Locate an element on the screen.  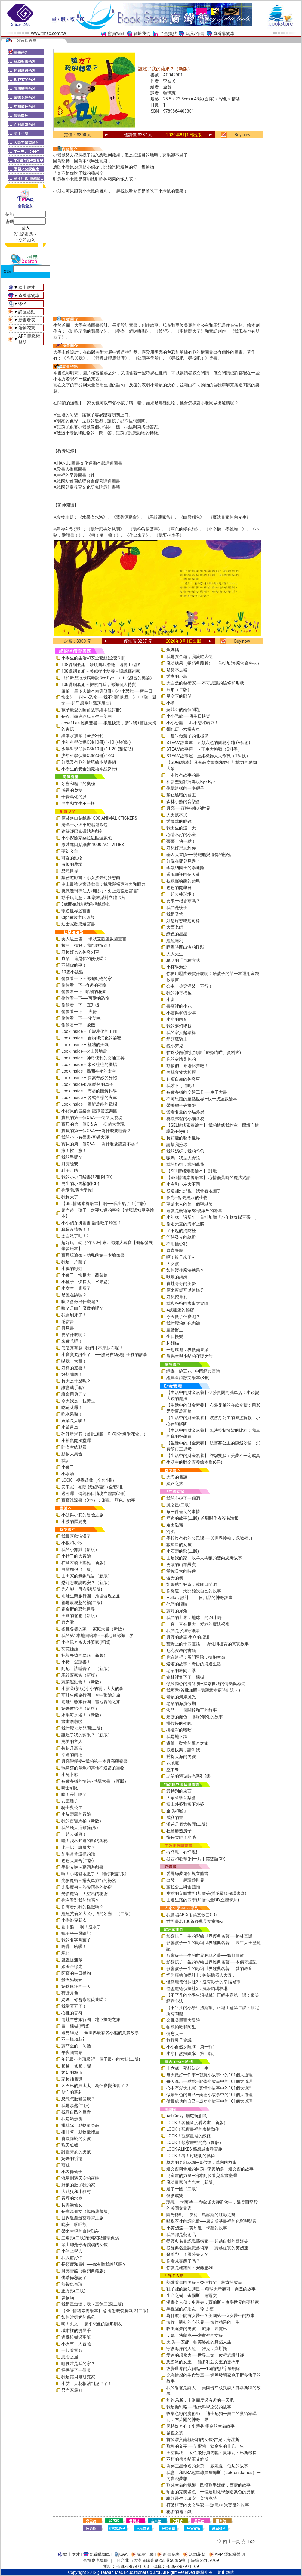
小學生的生活和安全套組(全套3冊) is located at coordinates (93, 658).